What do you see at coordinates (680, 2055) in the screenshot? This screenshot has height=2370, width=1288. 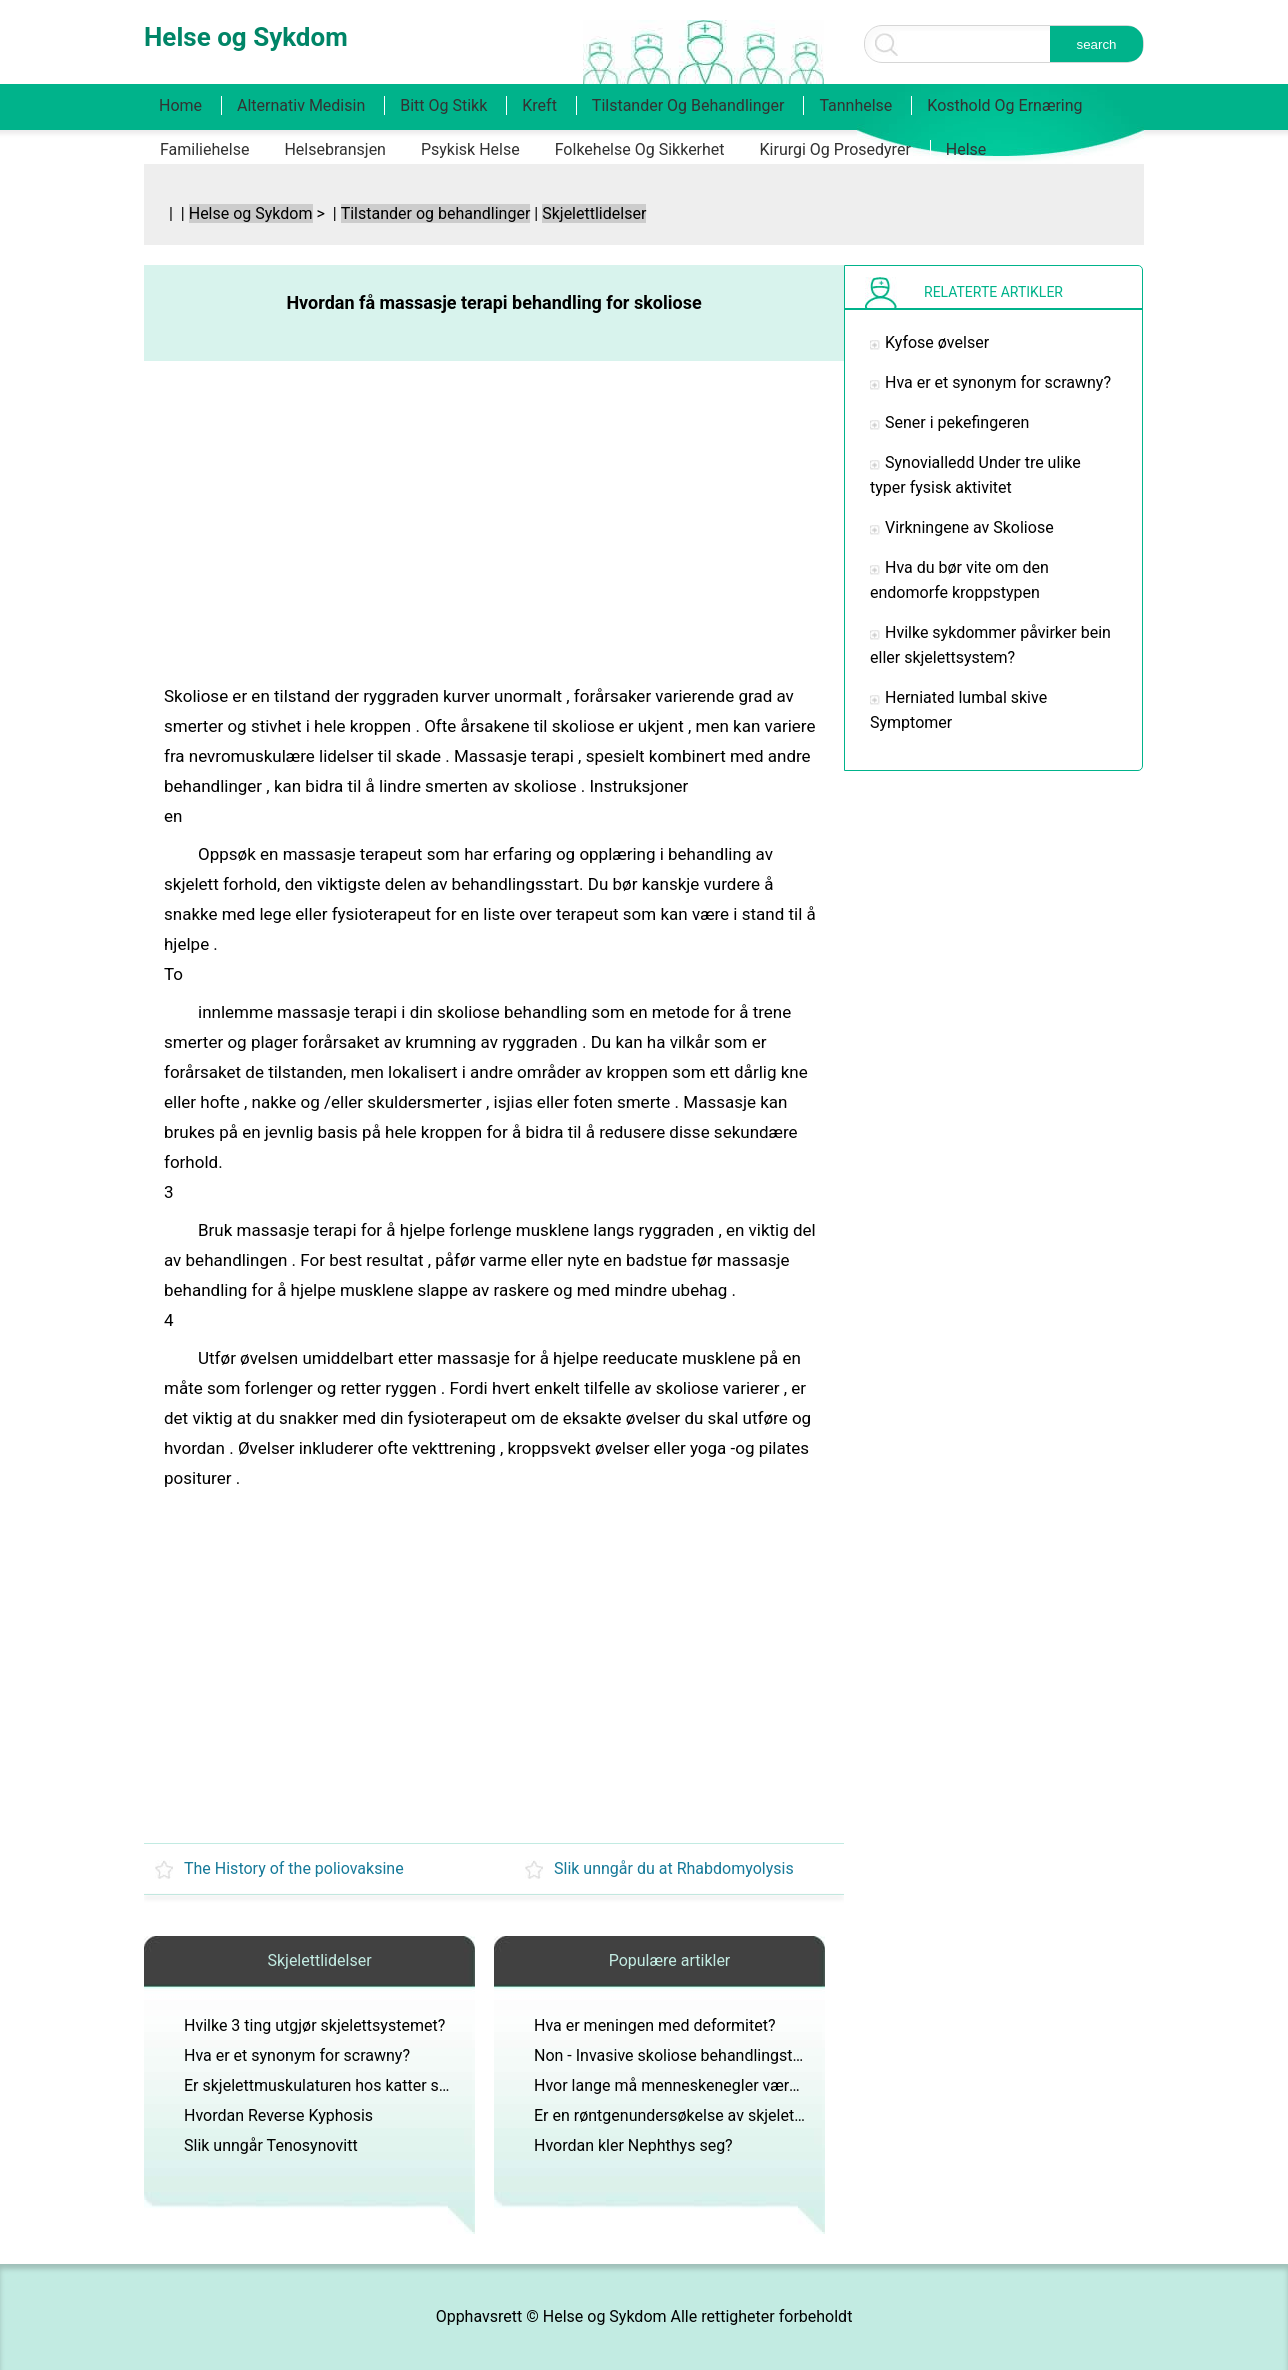 I see `Non - Invasive skoliose behandlingstilbud` at bounding box center [680, 2055].